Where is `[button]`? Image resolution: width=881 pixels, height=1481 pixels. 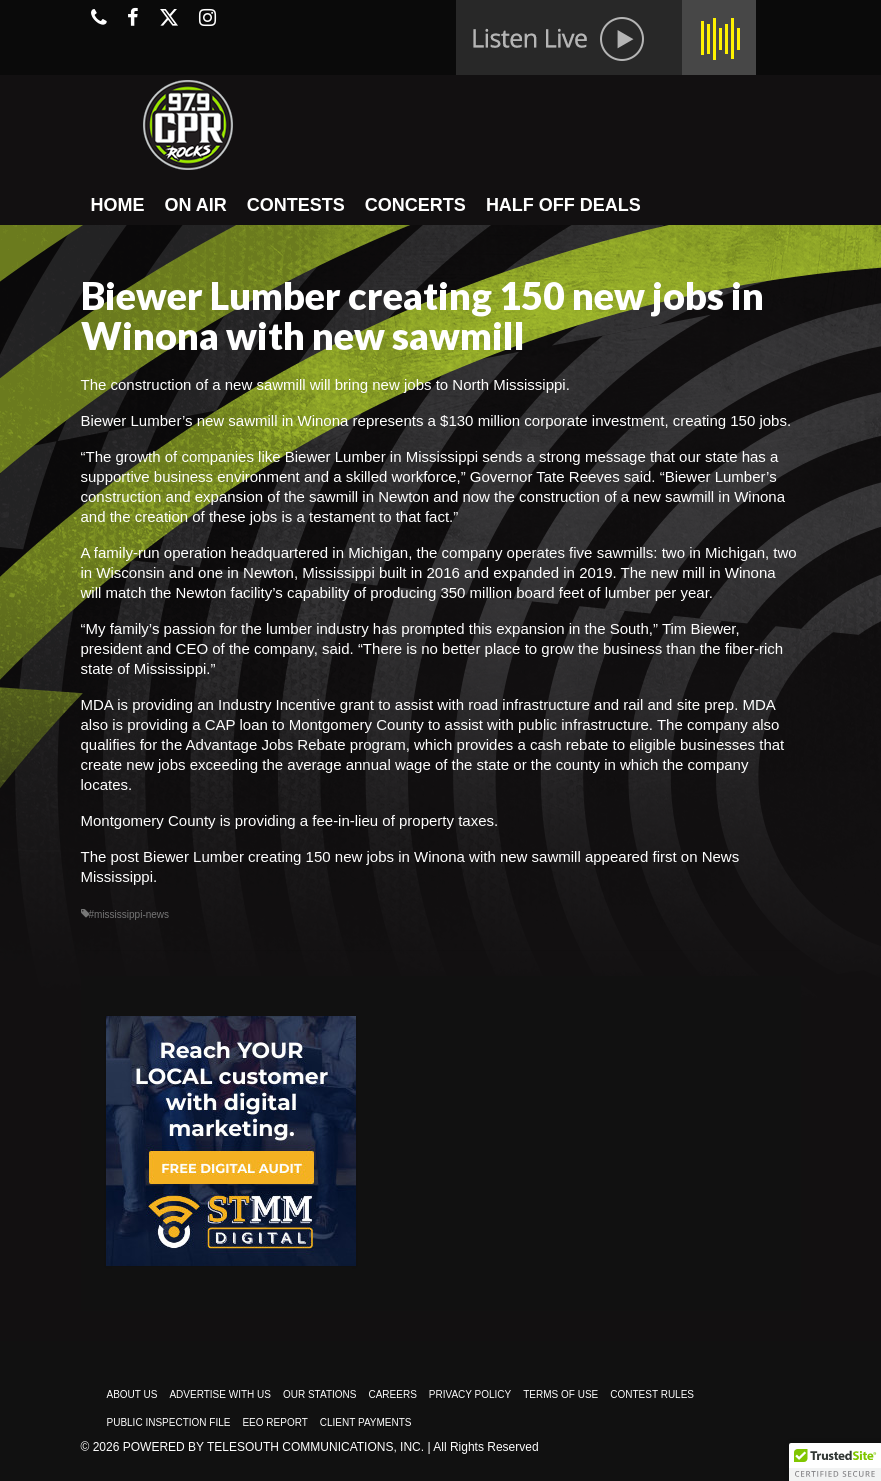 [button] is located at coordinates (835, 1462).